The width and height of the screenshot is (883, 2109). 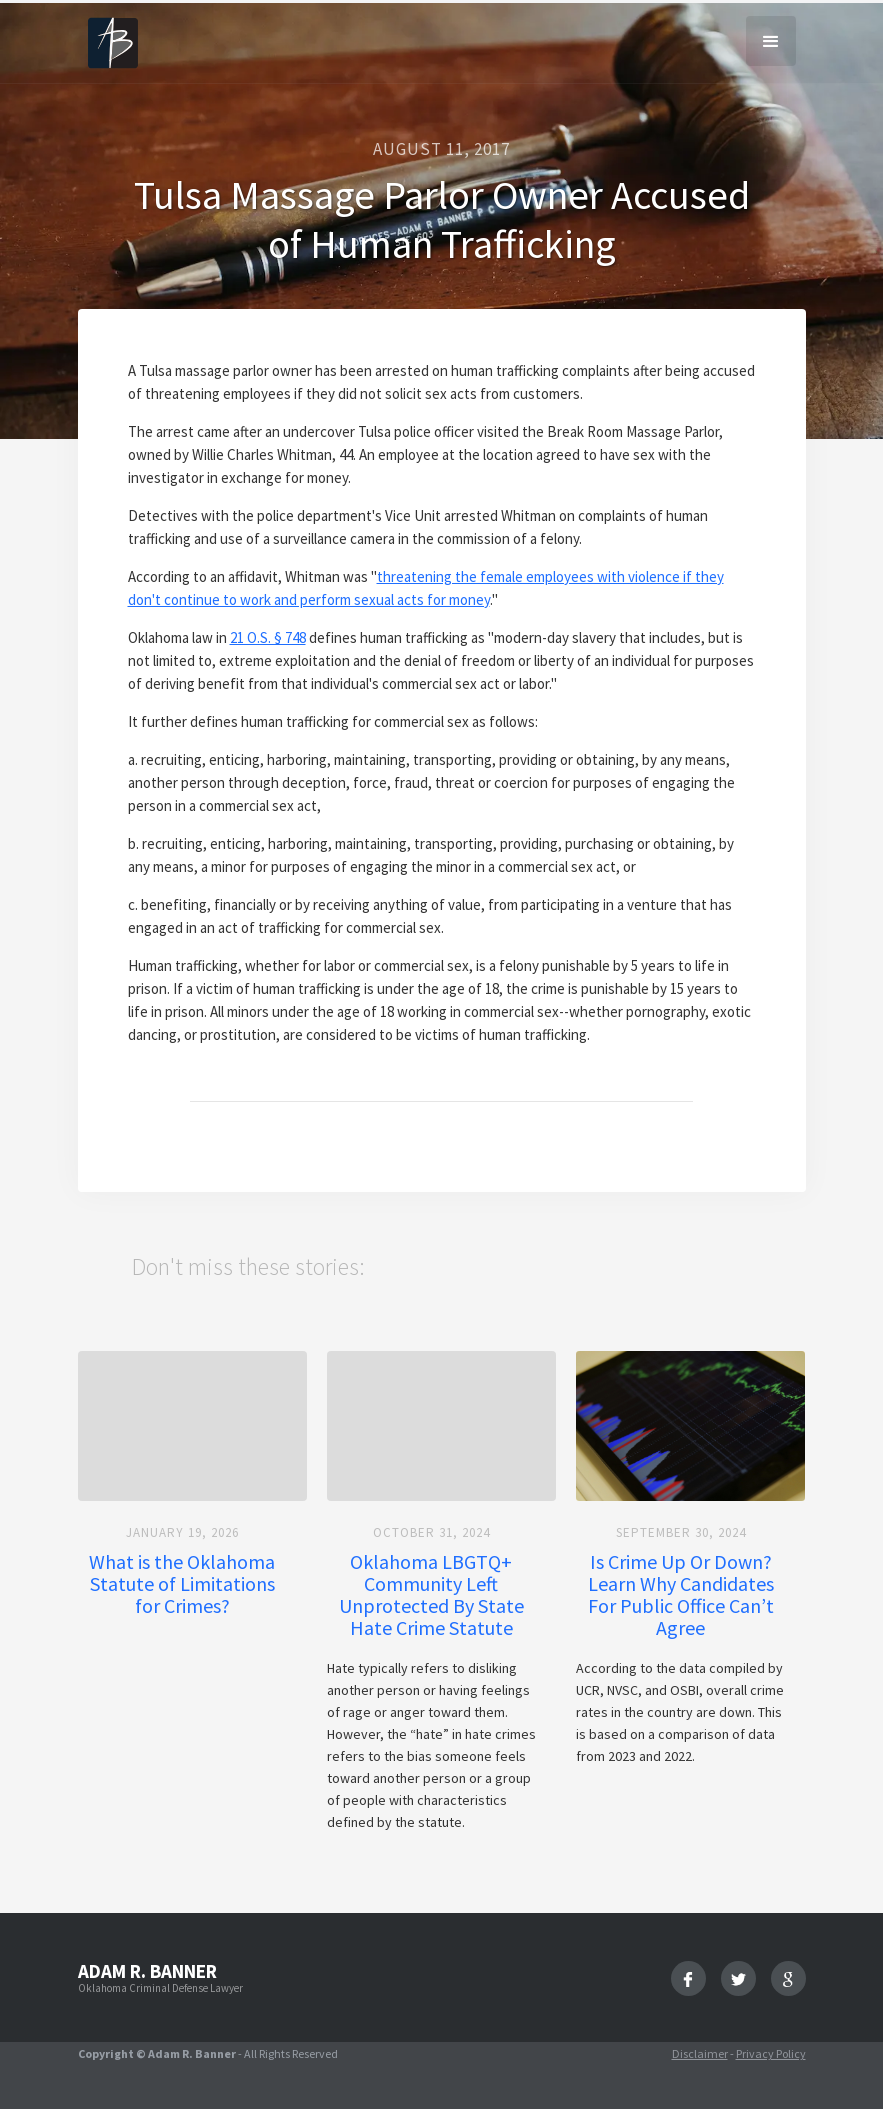 I want to click on Oklahoma LBGTQ+ Community Left Unprotected By State Hate Crime Statute, so click(x=431, y=1595).